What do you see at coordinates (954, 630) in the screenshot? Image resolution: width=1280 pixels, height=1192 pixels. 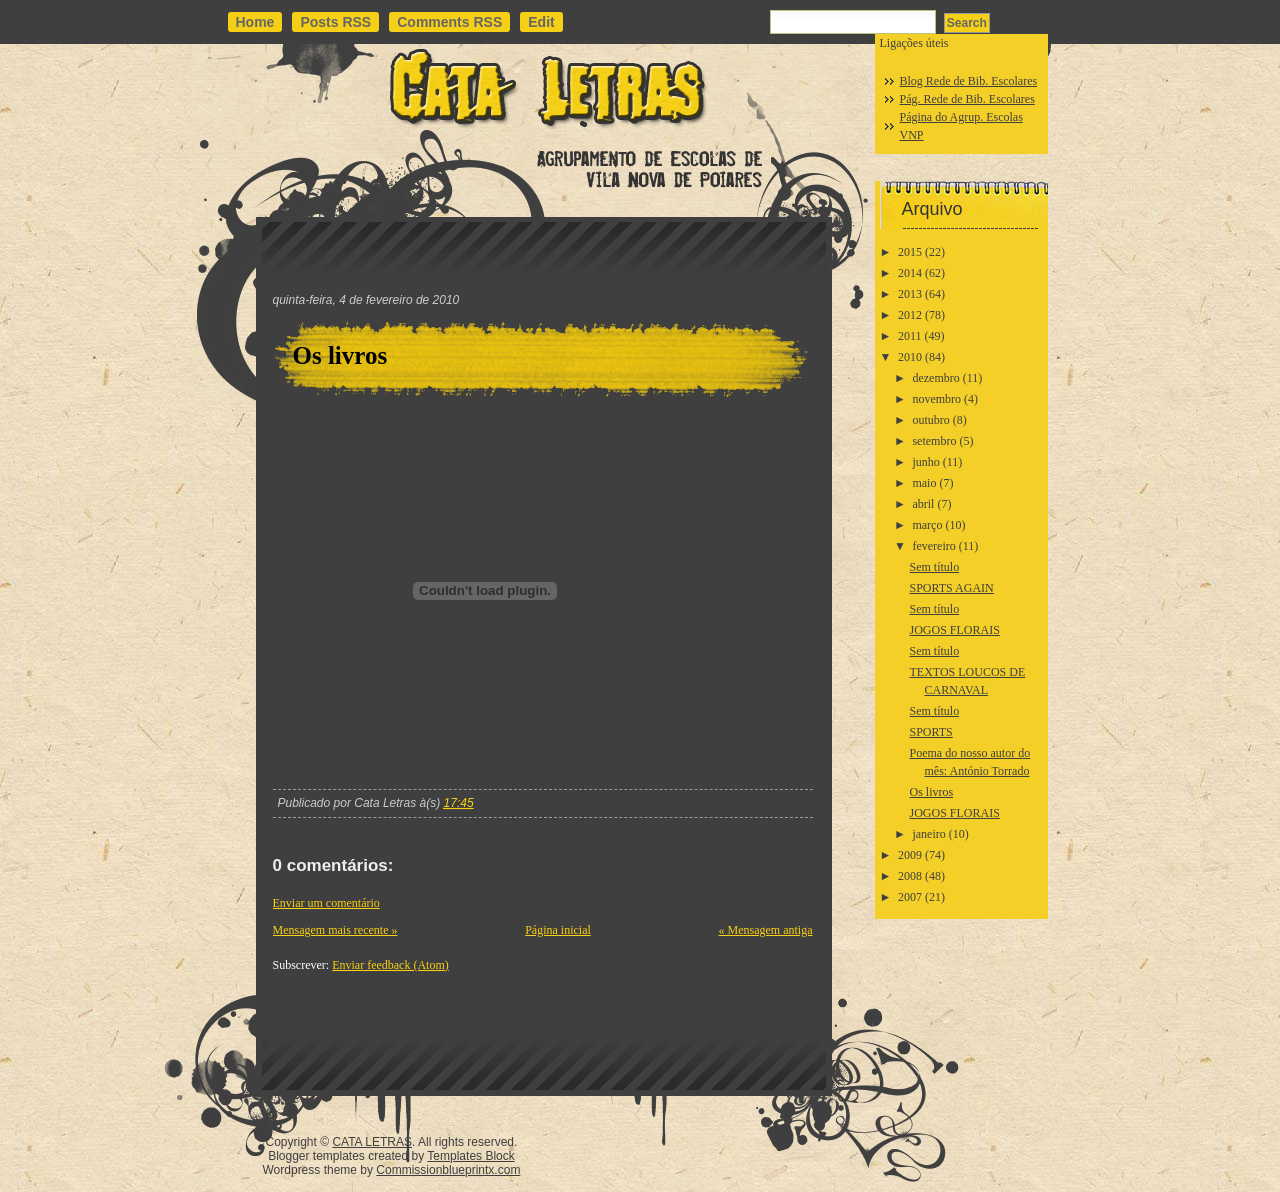 I see `JOGOS FLORAIS` at bounding box center [954, 630].